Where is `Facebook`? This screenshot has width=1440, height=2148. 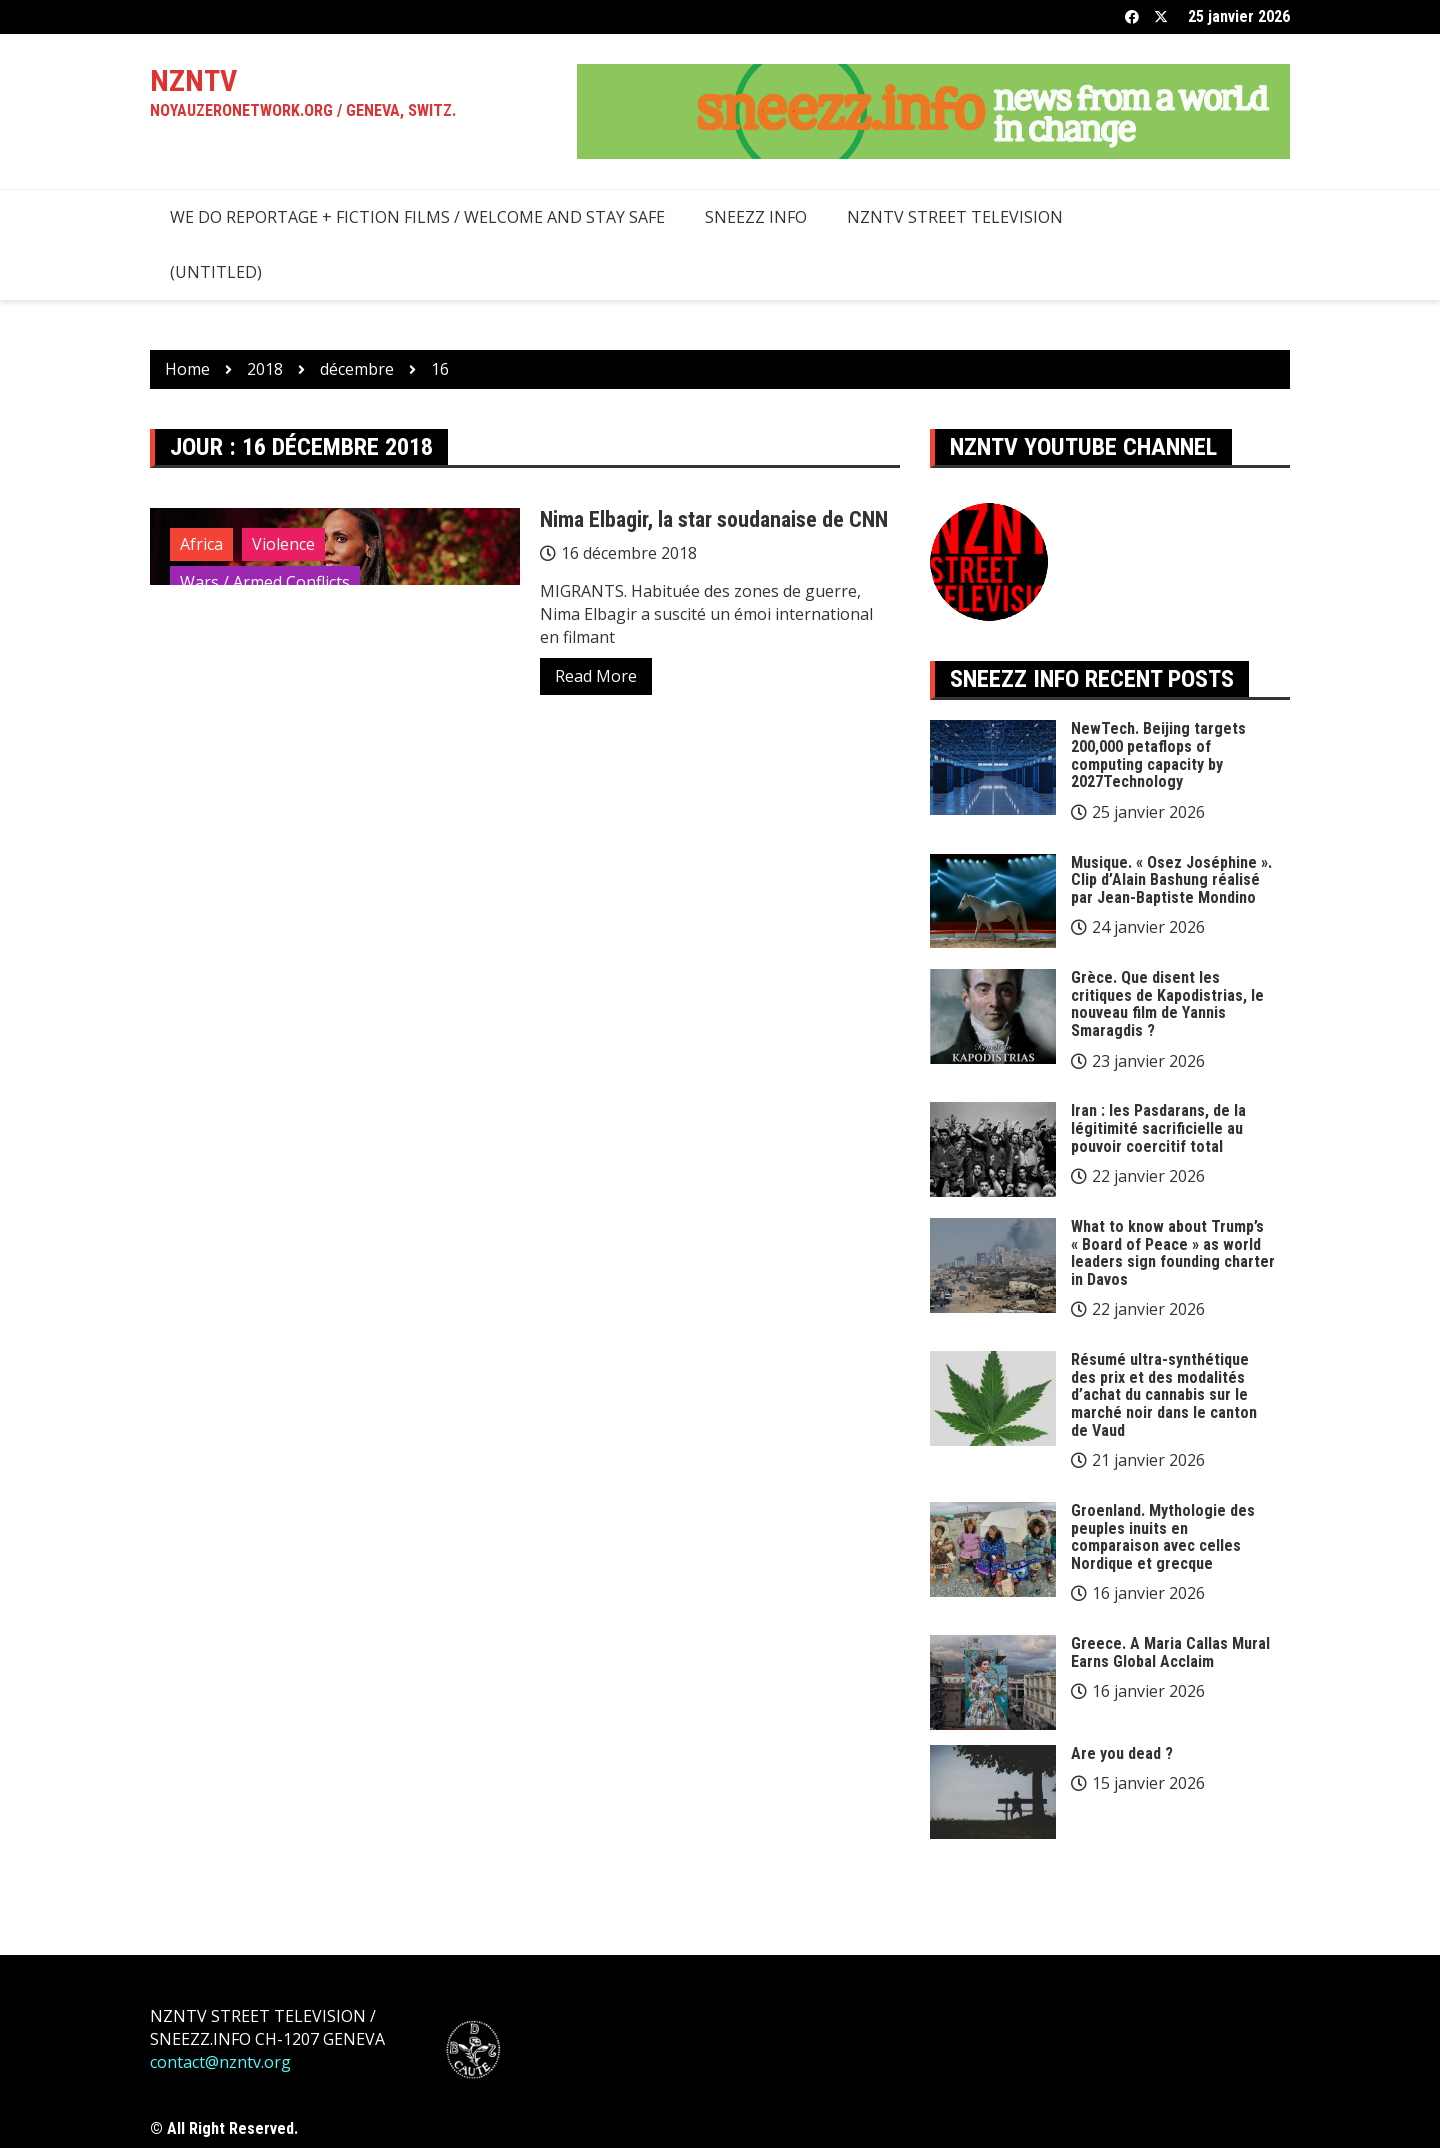
Facebook is located at coordinates (1132, 17).